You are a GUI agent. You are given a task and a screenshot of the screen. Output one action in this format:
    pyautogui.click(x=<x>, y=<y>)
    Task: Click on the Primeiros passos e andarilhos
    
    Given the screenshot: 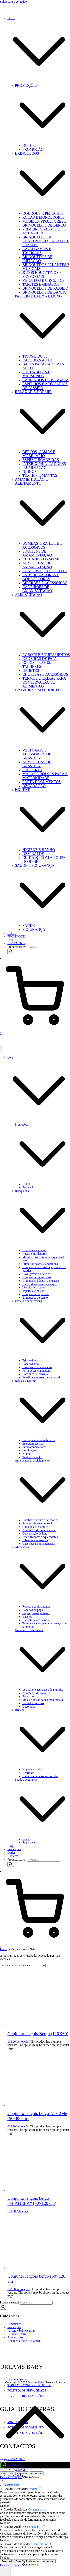 What is the action you would take?
    pyautogui.click(x=41, y=231)
    